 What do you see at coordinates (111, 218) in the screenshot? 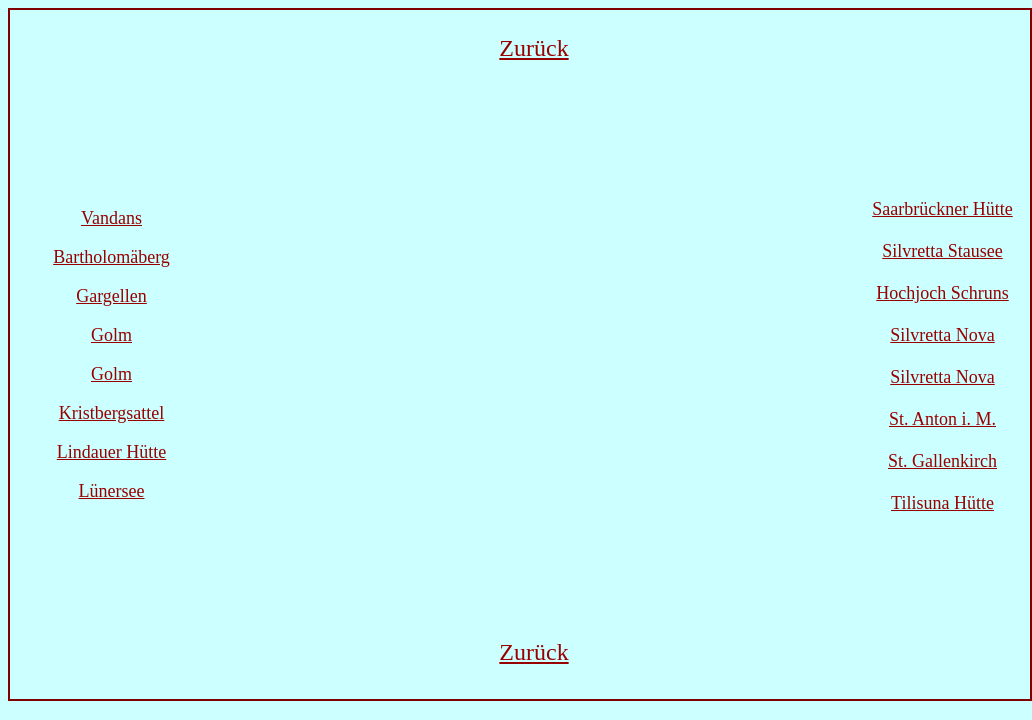
I see `Vandans` at bounding box center [111, 218].